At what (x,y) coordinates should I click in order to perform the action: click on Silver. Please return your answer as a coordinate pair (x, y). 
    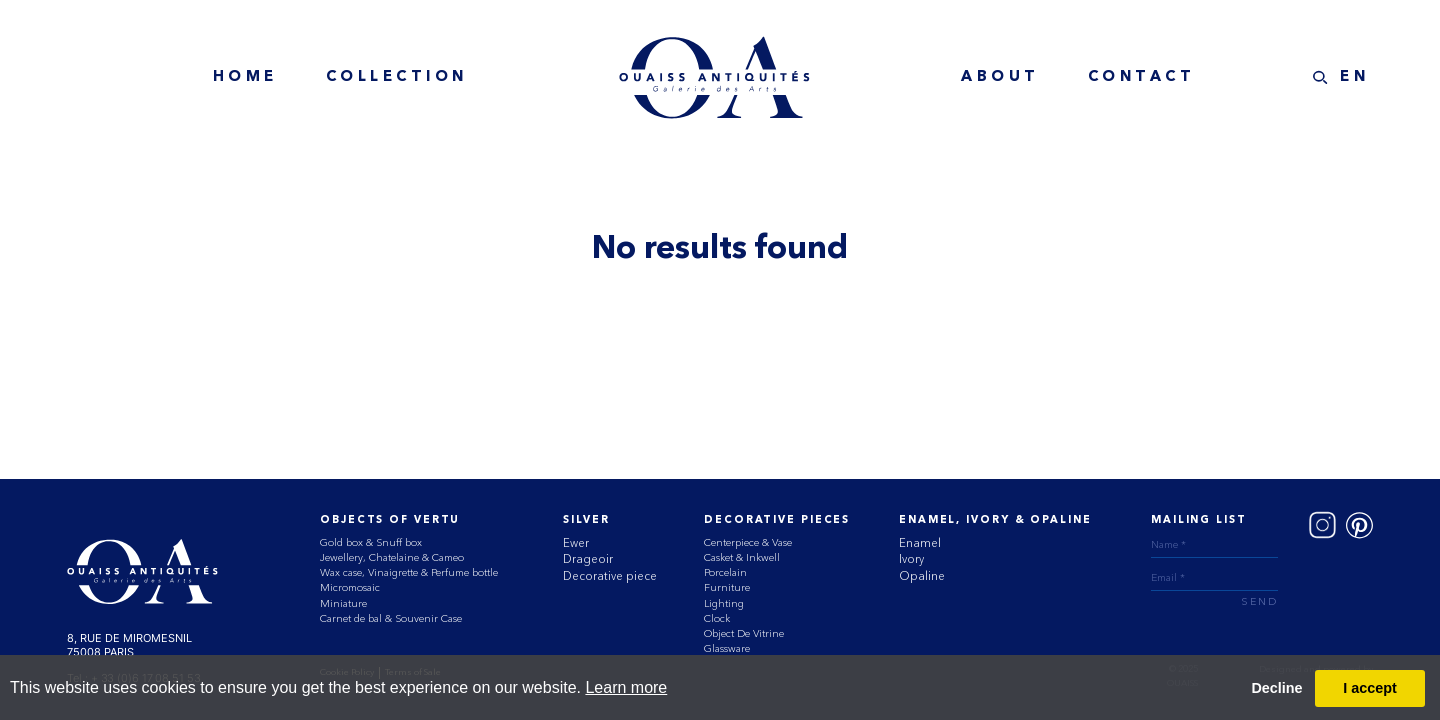
    Looking at the image, I should click on (586, 520).